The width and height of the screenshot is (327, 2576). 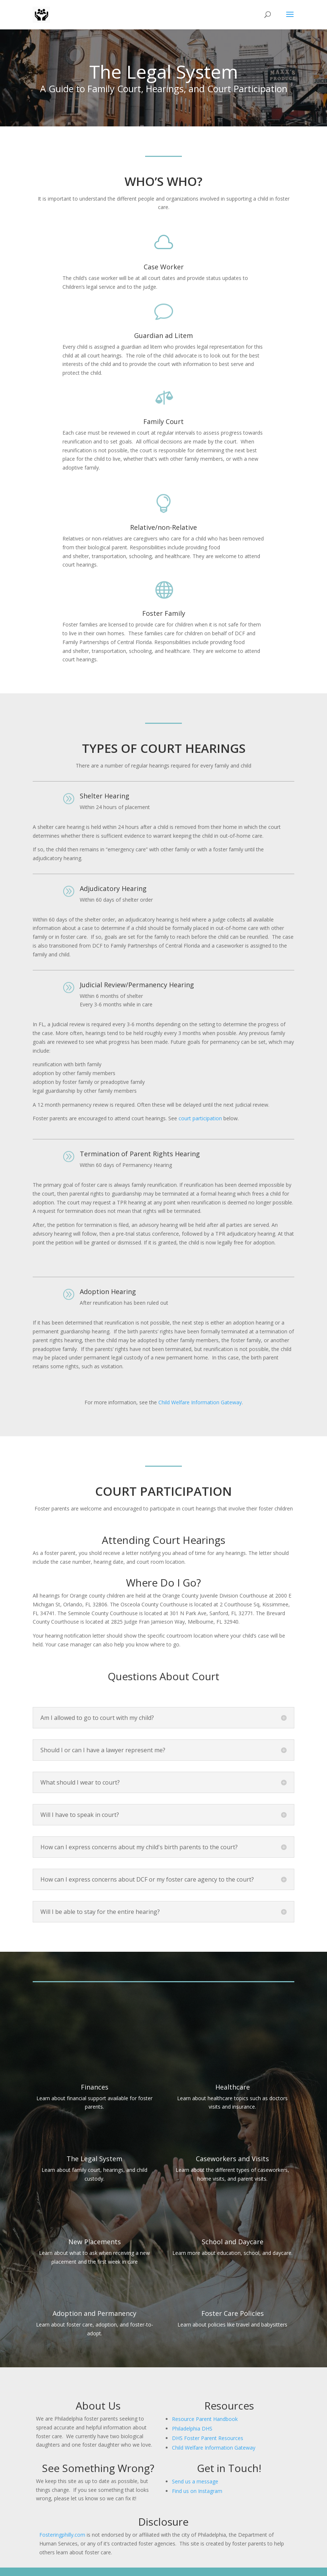 What do you see at coordinates (208, 2418) in the screenshot?
I see `source Parent Handbook` at bounding box center [208, 2418].